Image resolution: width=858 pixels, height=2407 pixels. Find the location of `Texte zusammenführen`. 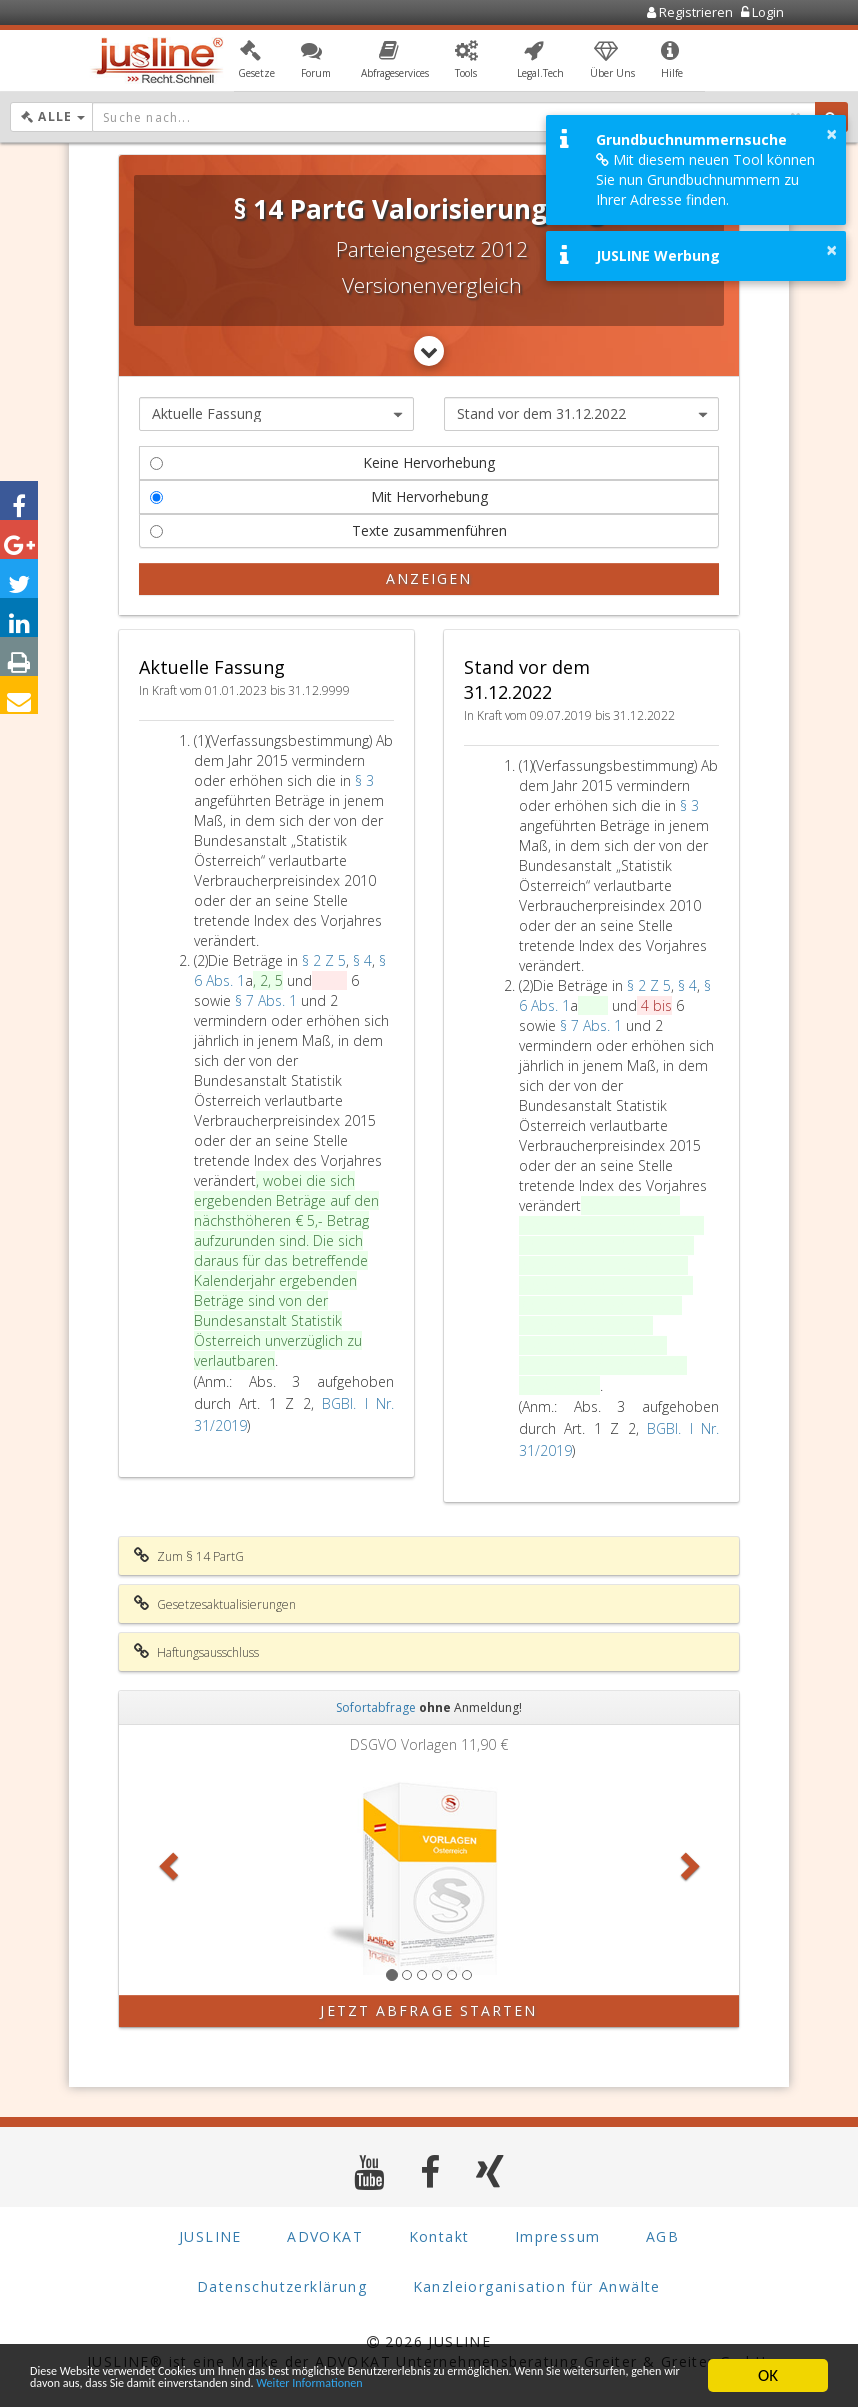

Texte zusammenführen is located at coordinates (328, 530).